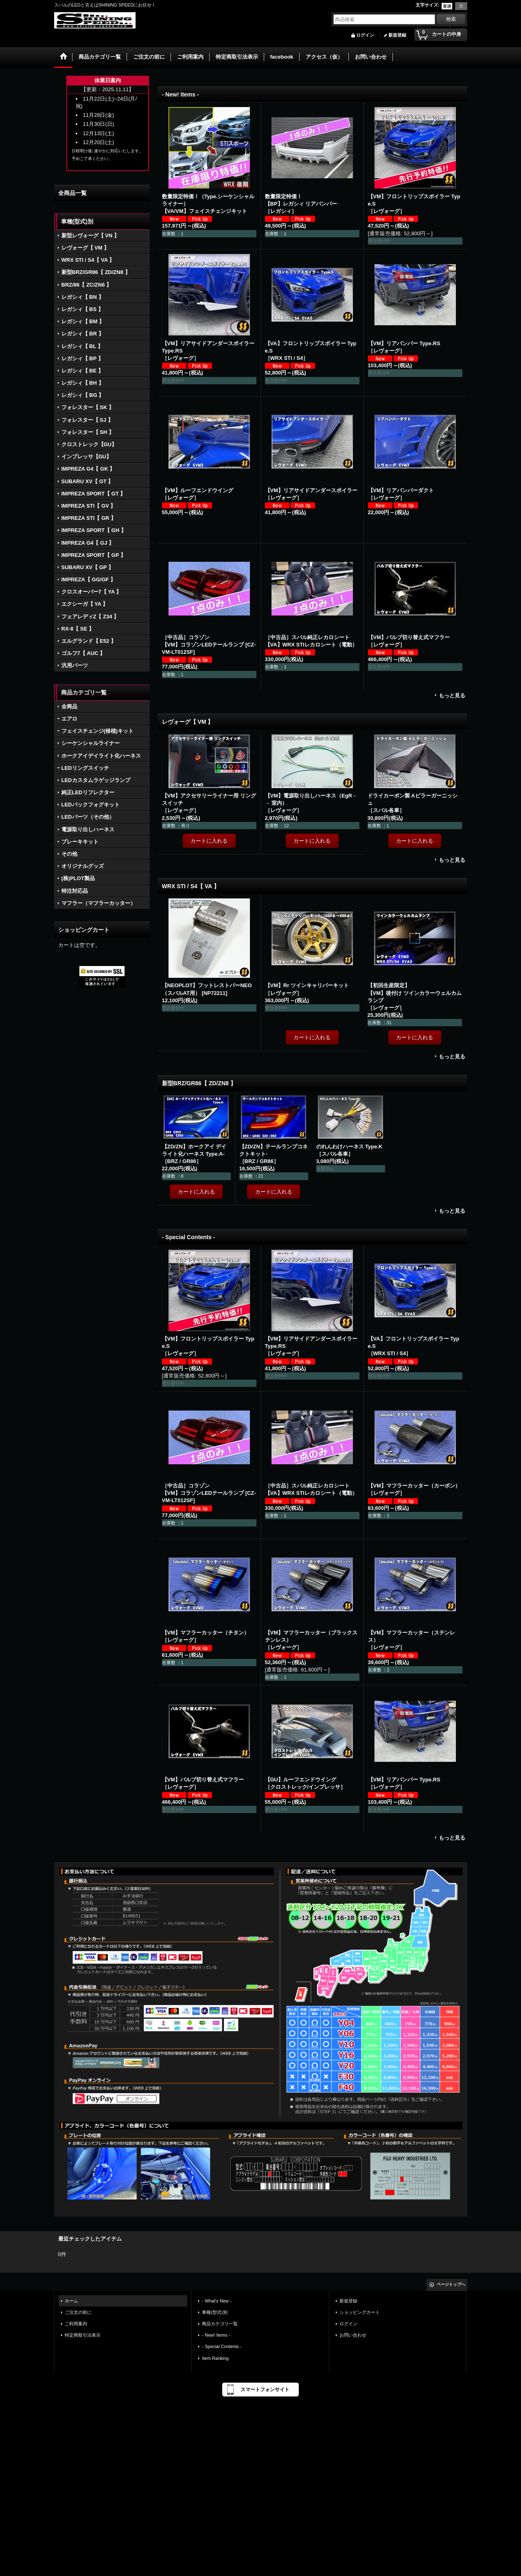 The width and height of the screenshot is (521, 2576). What do you see at coordinates (221, 2346) in the screenshot?
I see `- Special Contents -` at bounding box center [221, 2346].